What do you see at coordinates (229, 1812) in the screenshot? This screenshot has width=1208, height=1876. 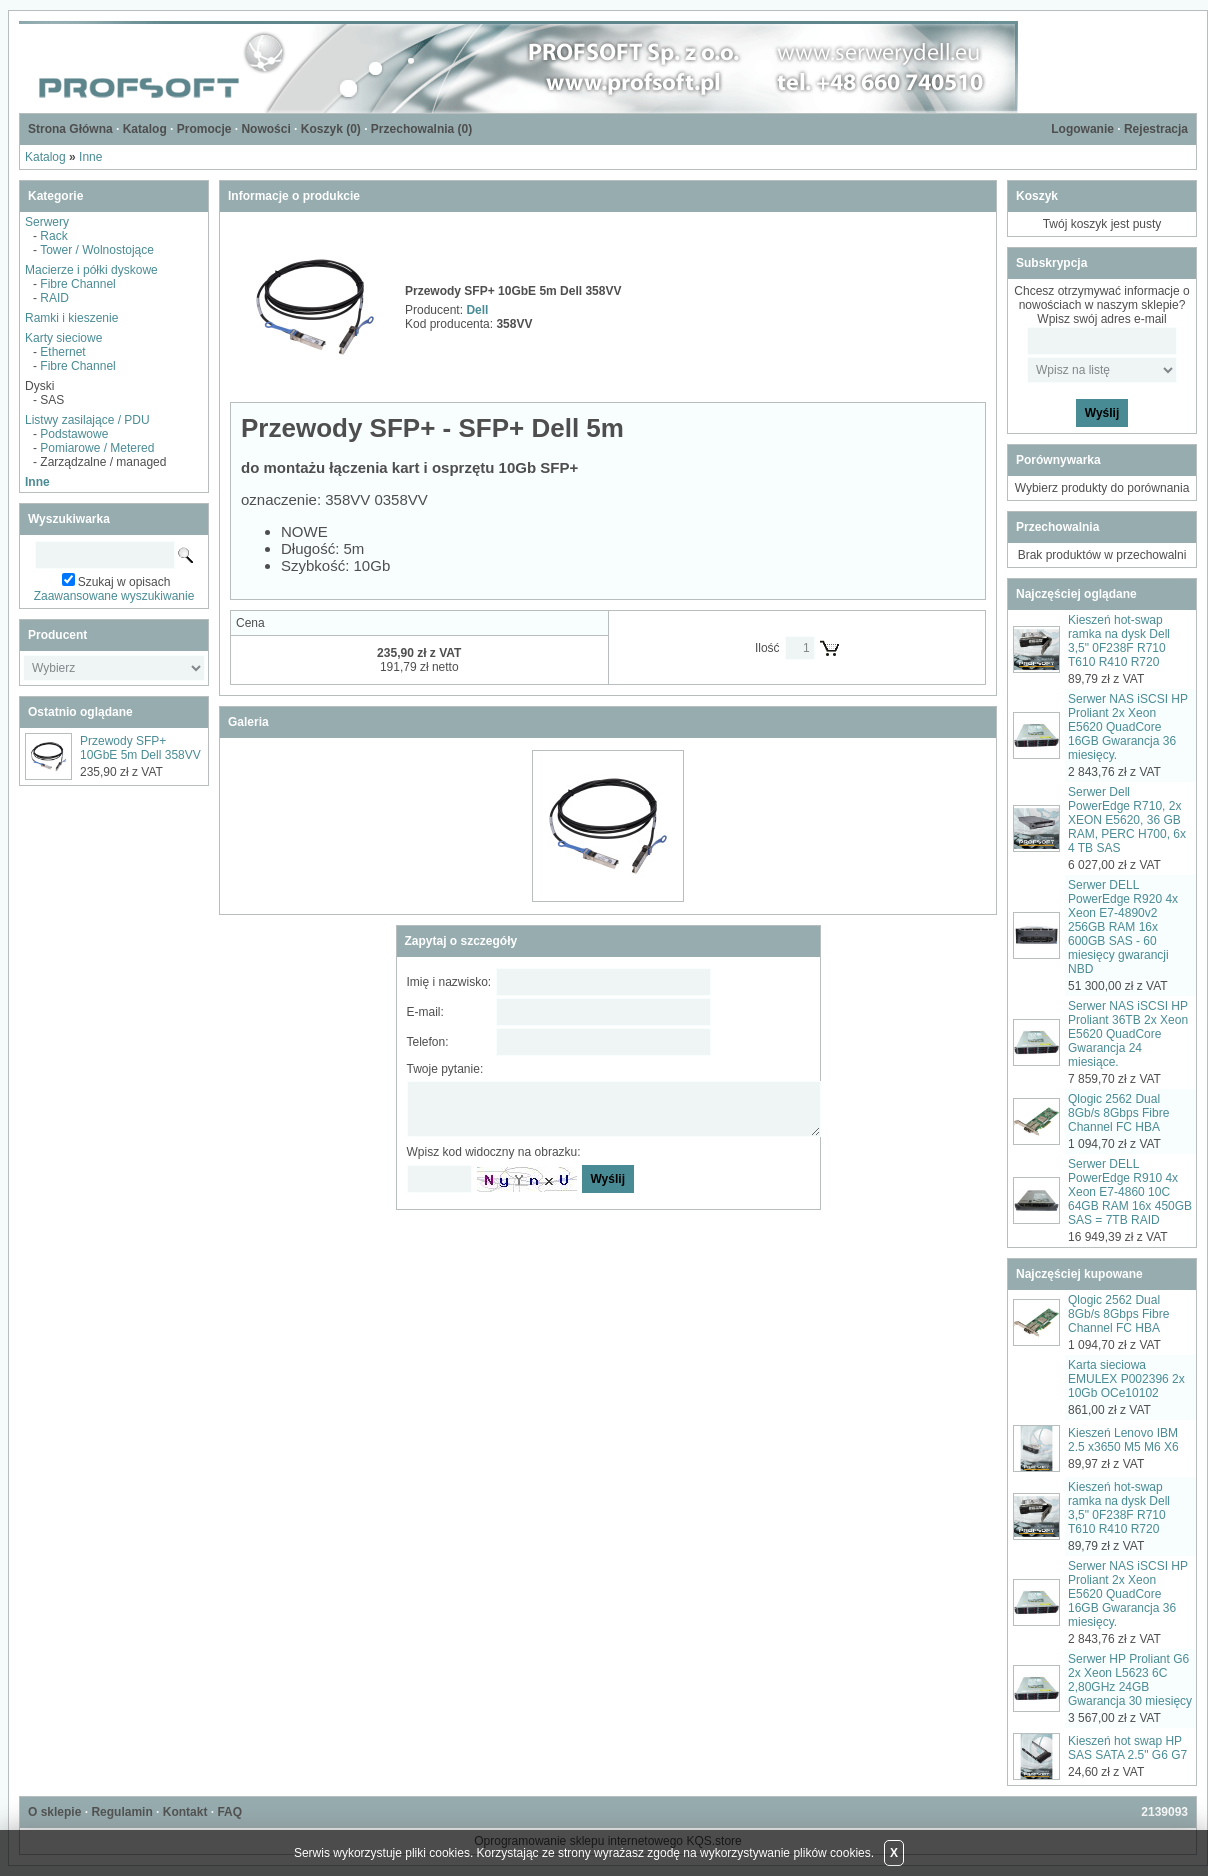 I see `FAQ` at bounding box center [229, 1812].